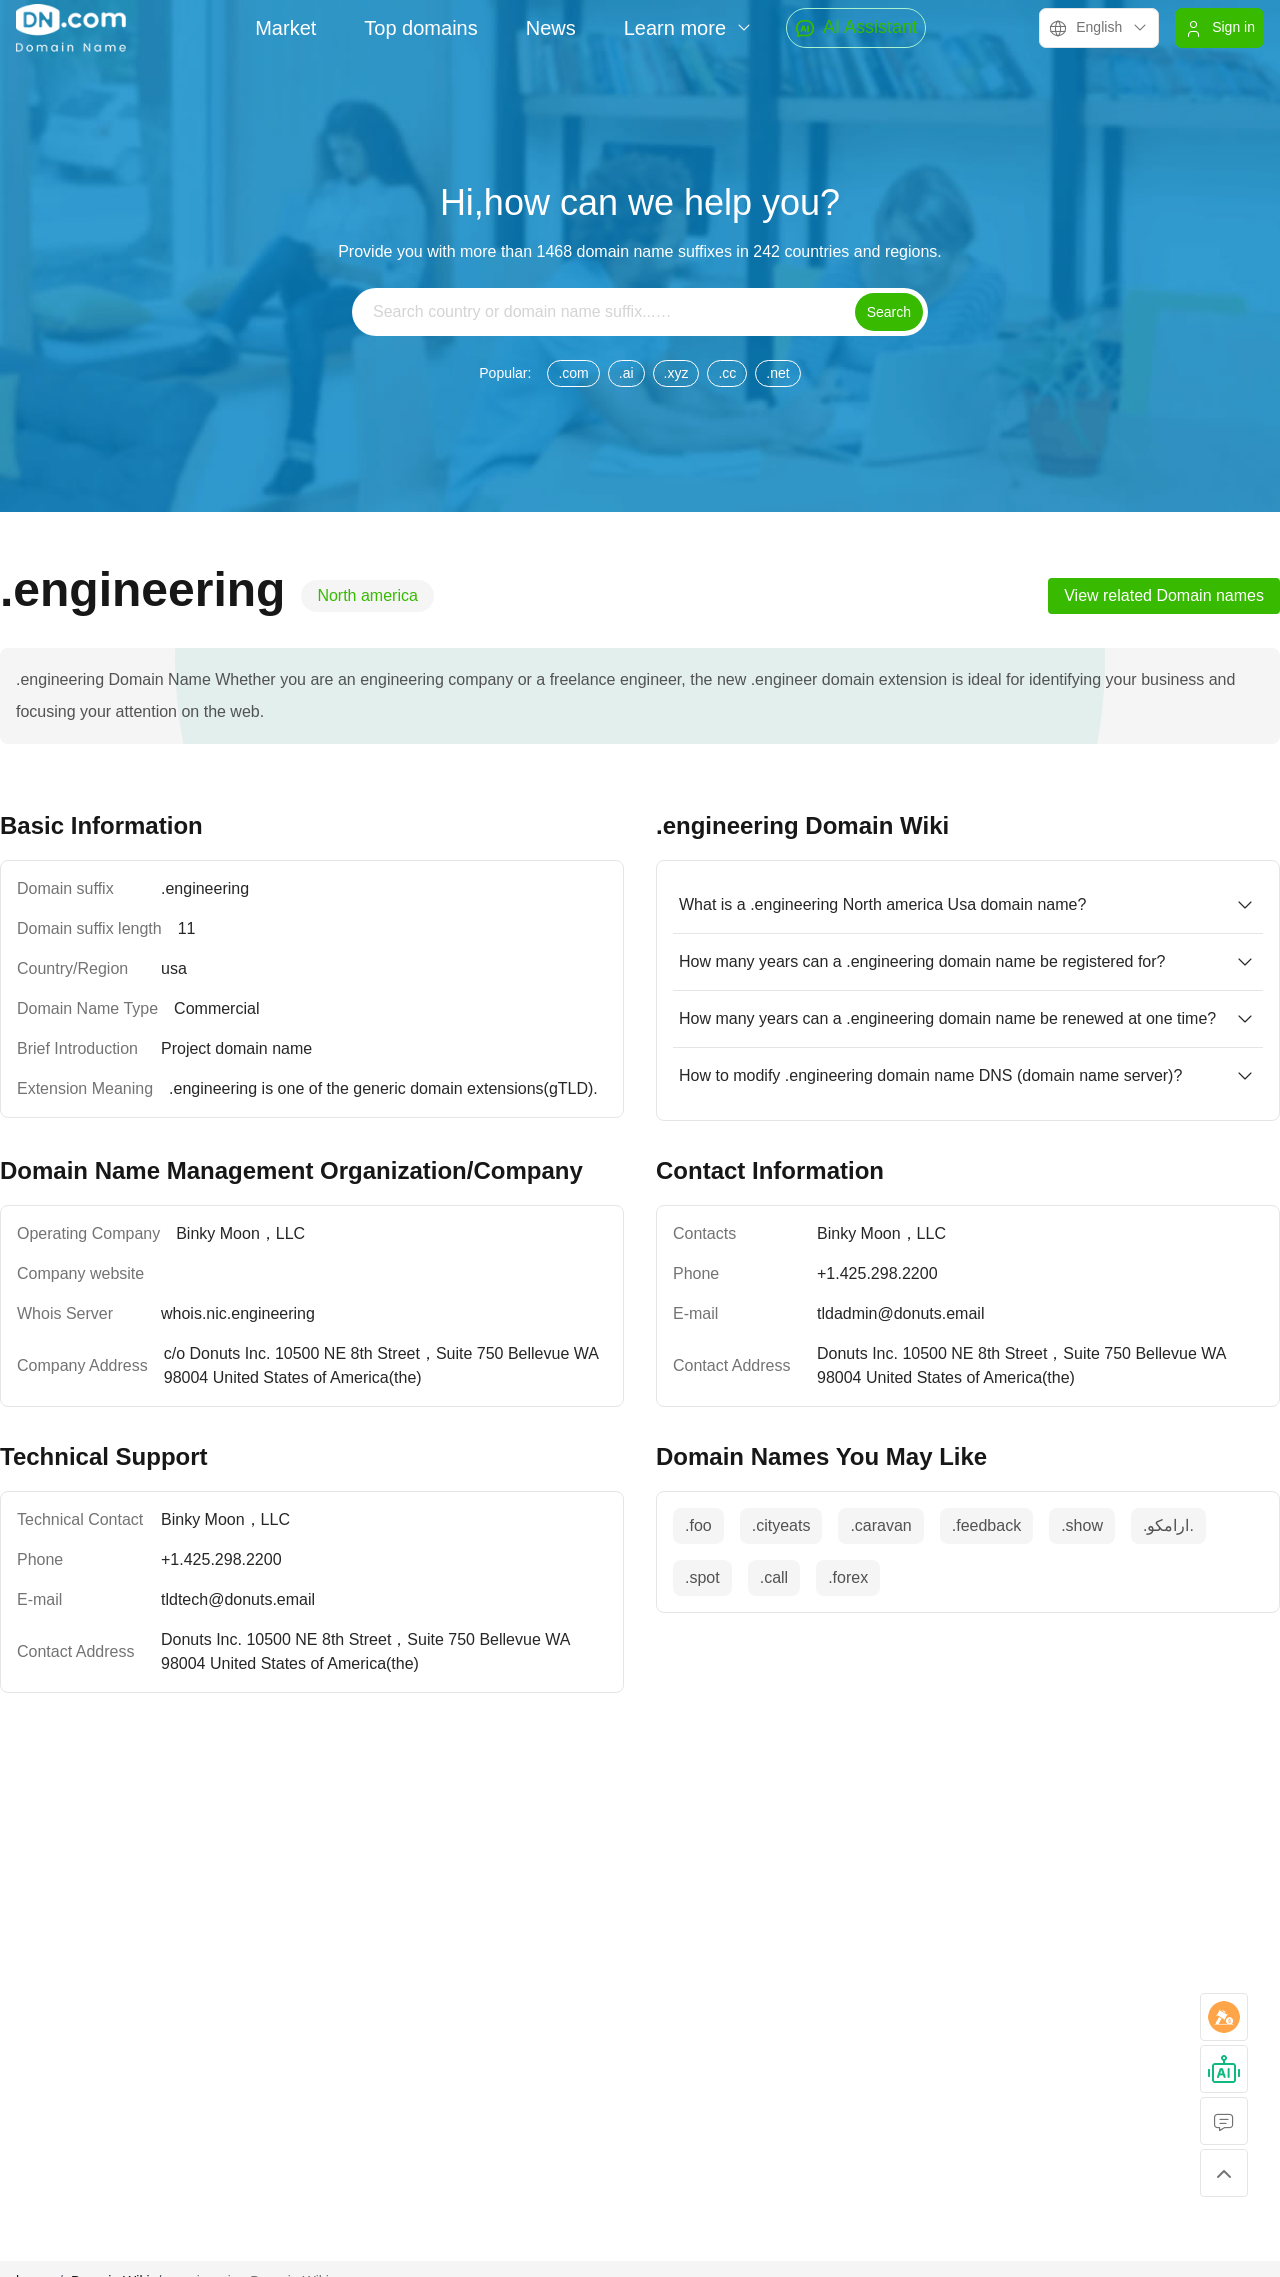 This screenshot has height=2277, width=1280. I want to click on .cc, so click(727, 373).